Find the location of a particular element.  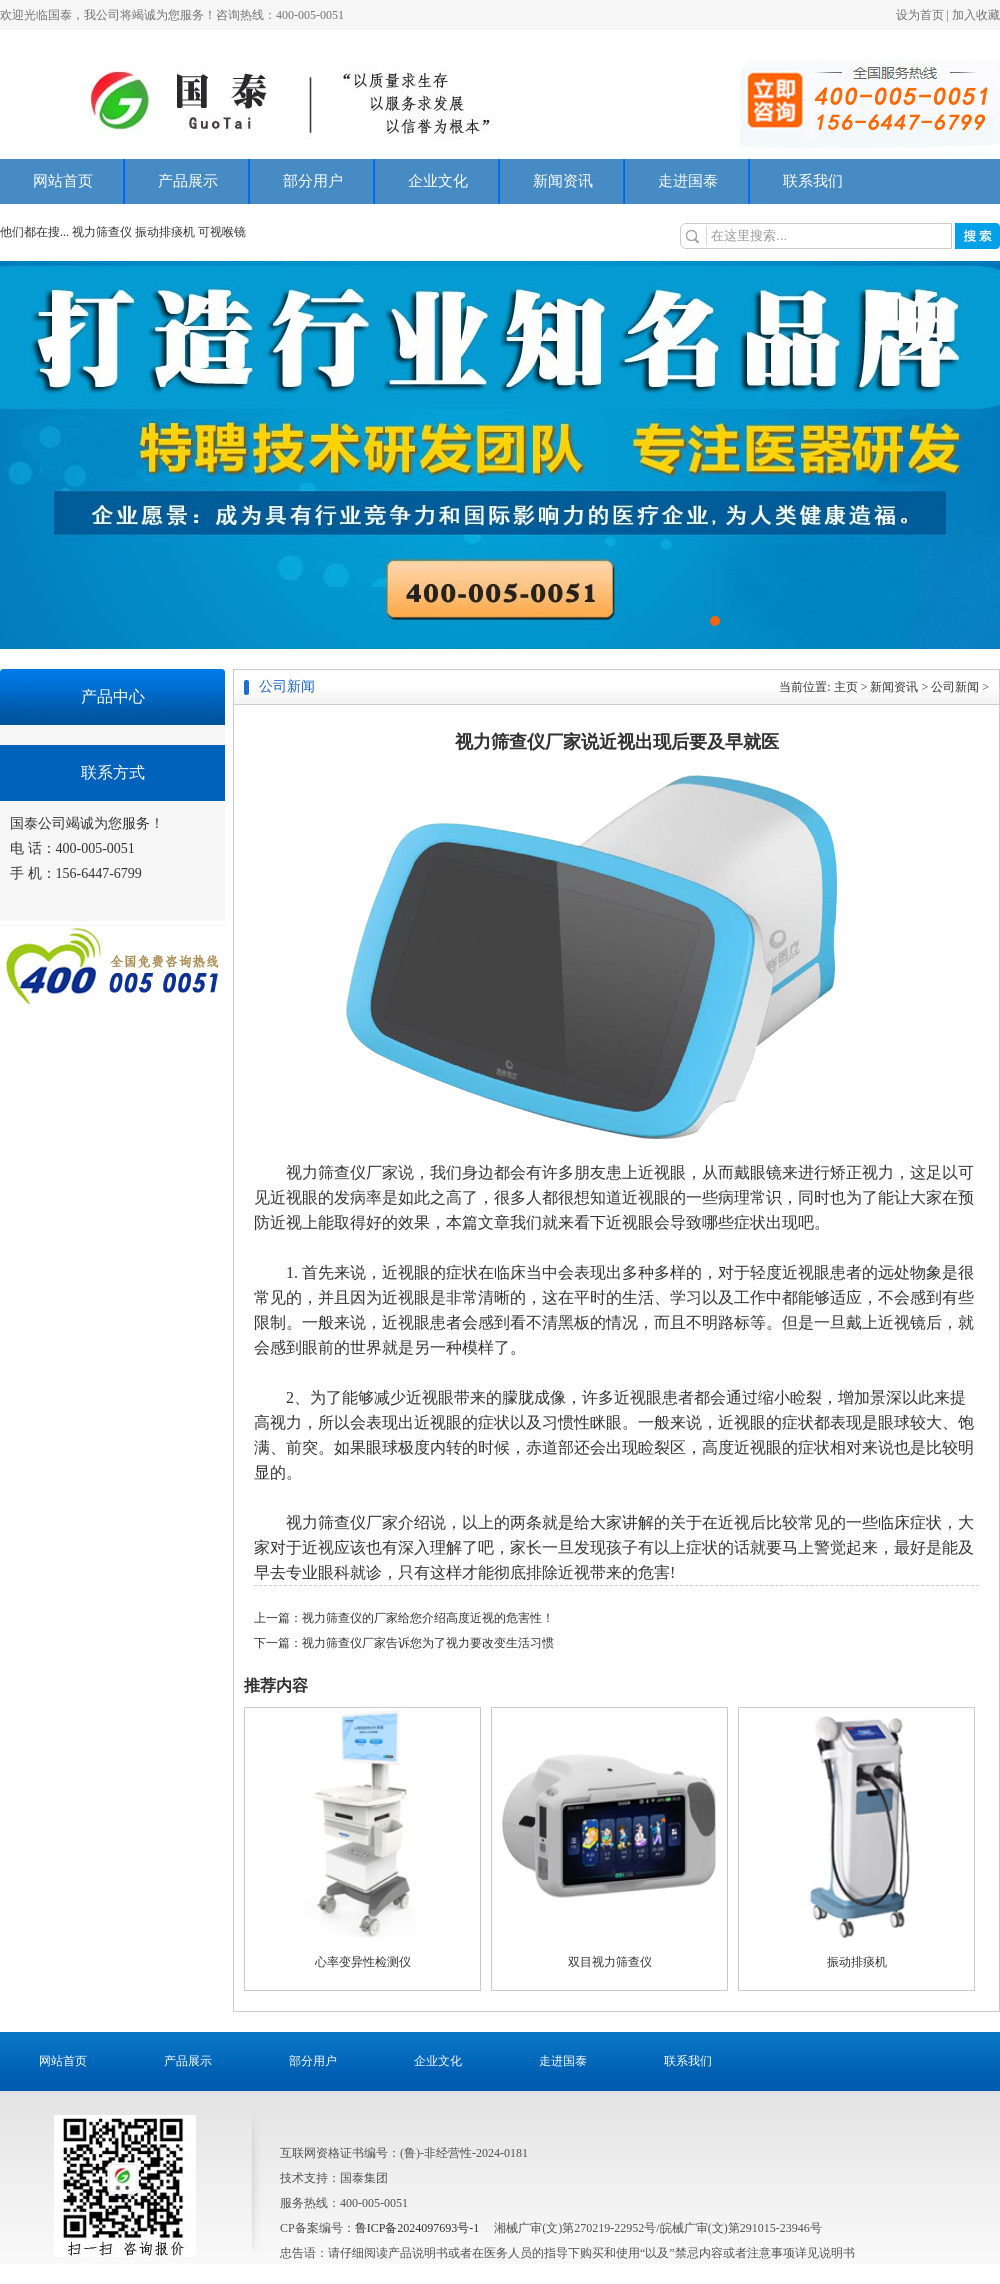

他们都在搜... is located at coordinates (34, 232).